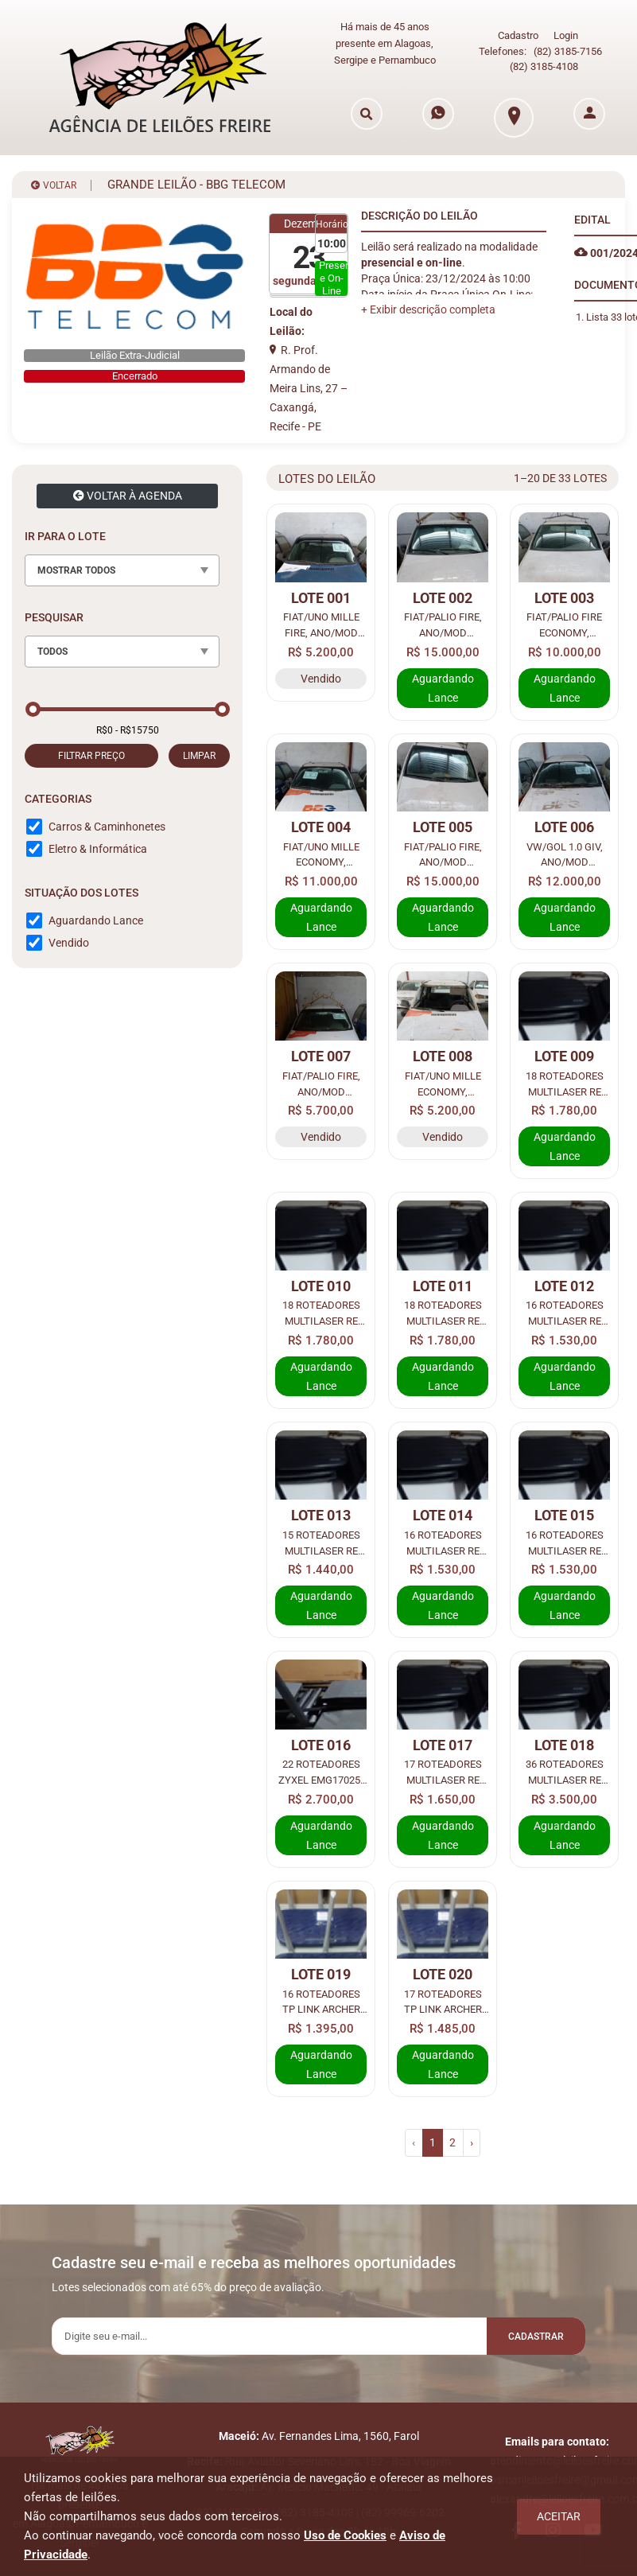  Describe the element at coordinates (442, 1770) in the screenshot. I see `17 ROTEADORES MULTILASER RE 018 4 ANTENAS FAST.` at that location.